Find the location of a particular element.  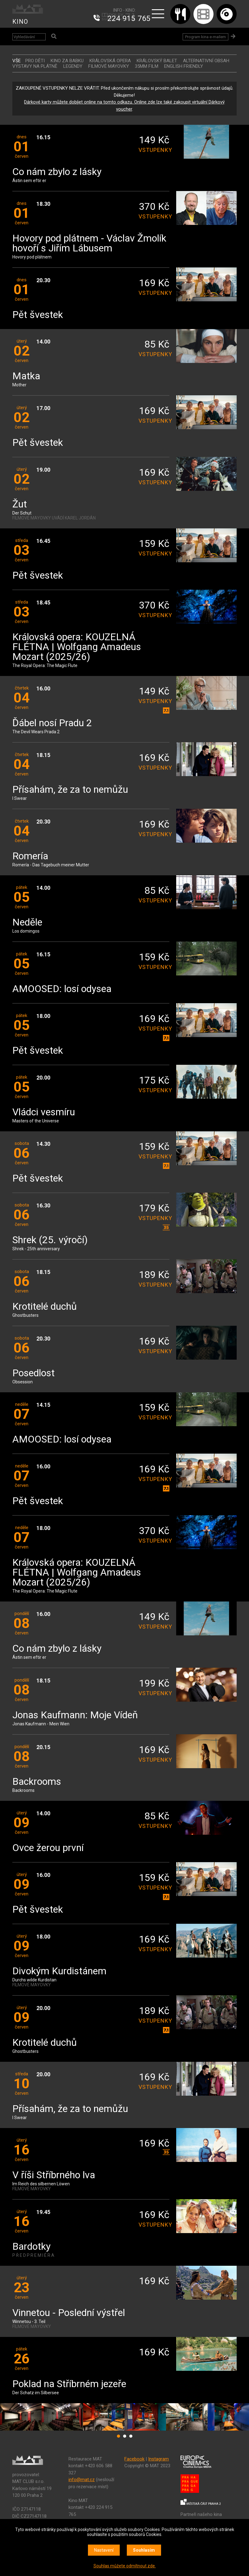

Nastavení is located at coordinates (104, 2550).